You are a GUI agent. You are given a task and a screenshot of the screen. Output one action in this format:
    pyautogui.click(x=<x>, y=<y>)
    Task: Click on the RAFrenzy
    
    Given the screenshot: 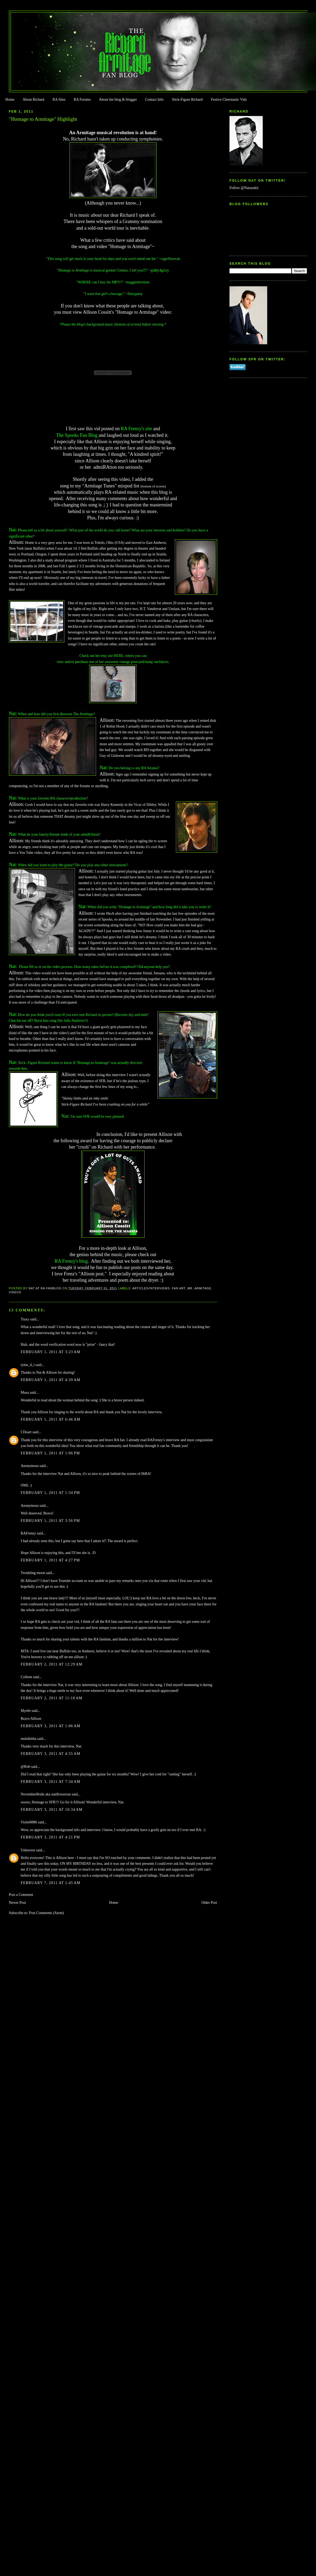 What is the action you would take?
    pyautogui.click(x=28, y=1533)
    